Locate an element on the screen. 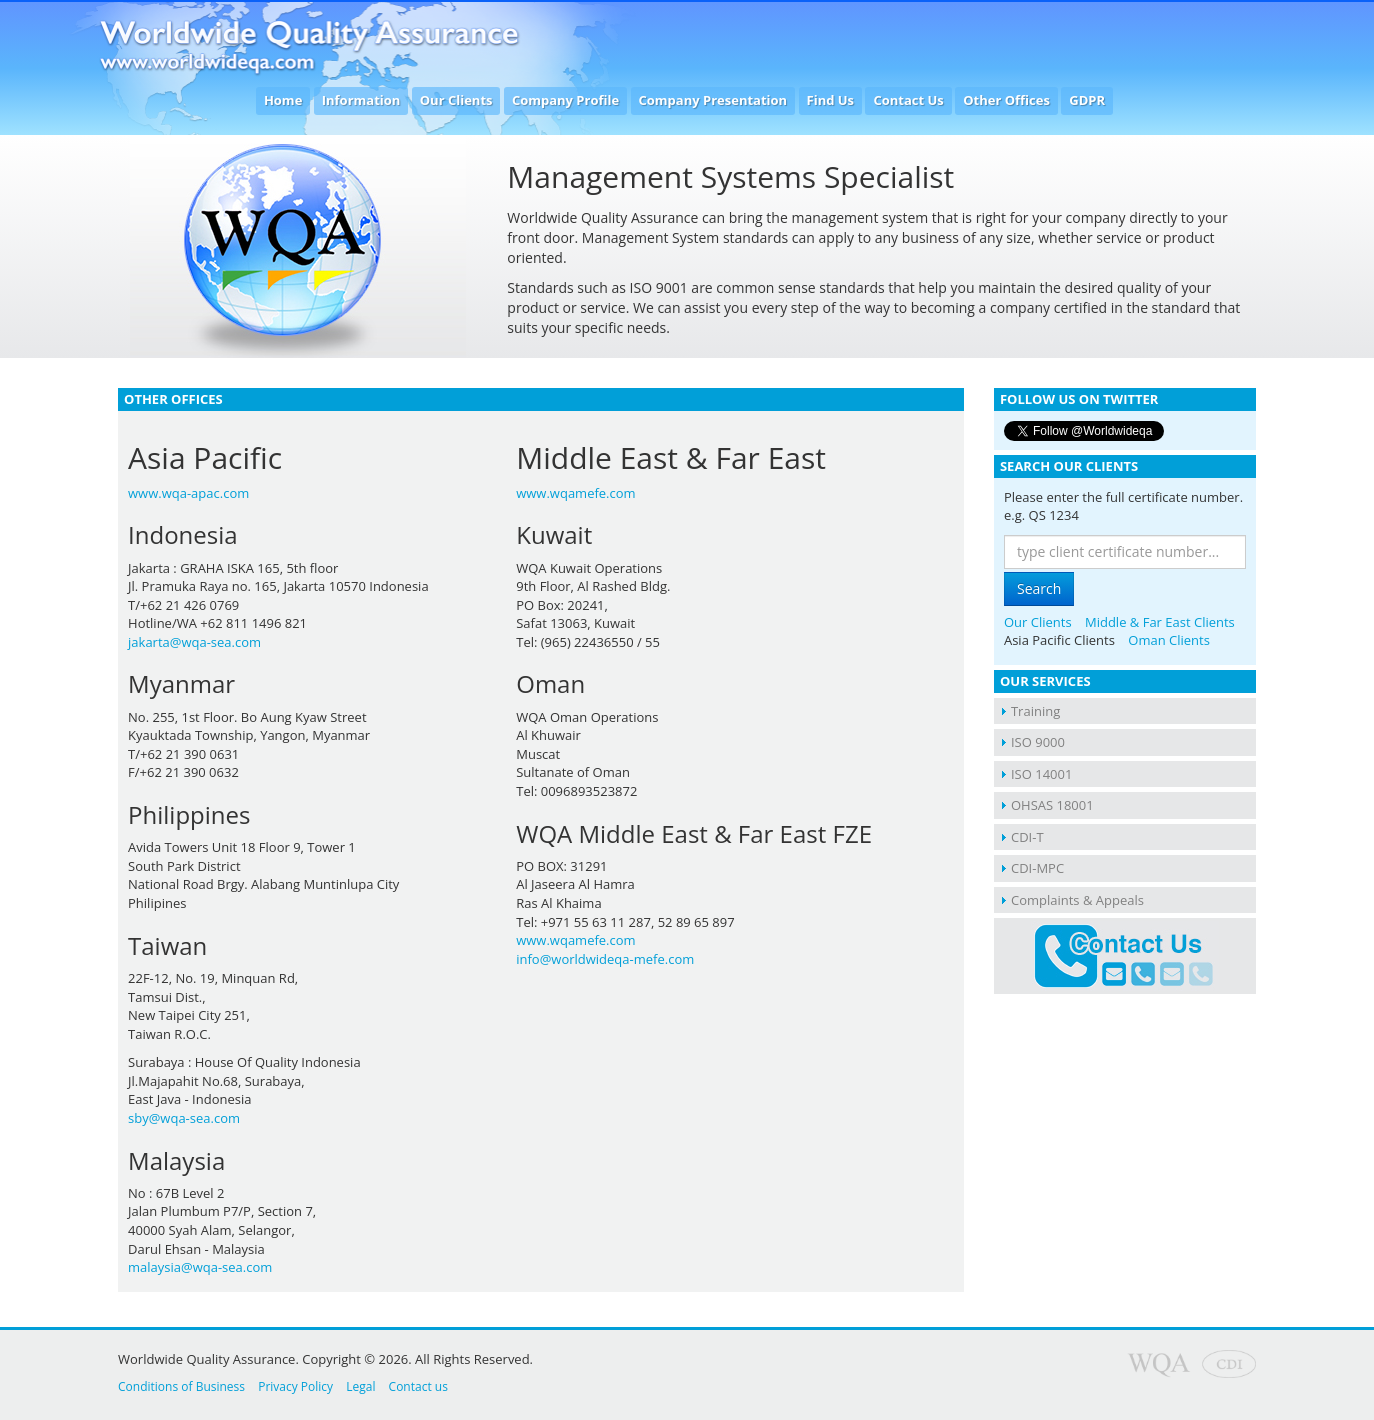 This screenshot has height=1420, width=1374. Home is located at coordinates (283, 100).